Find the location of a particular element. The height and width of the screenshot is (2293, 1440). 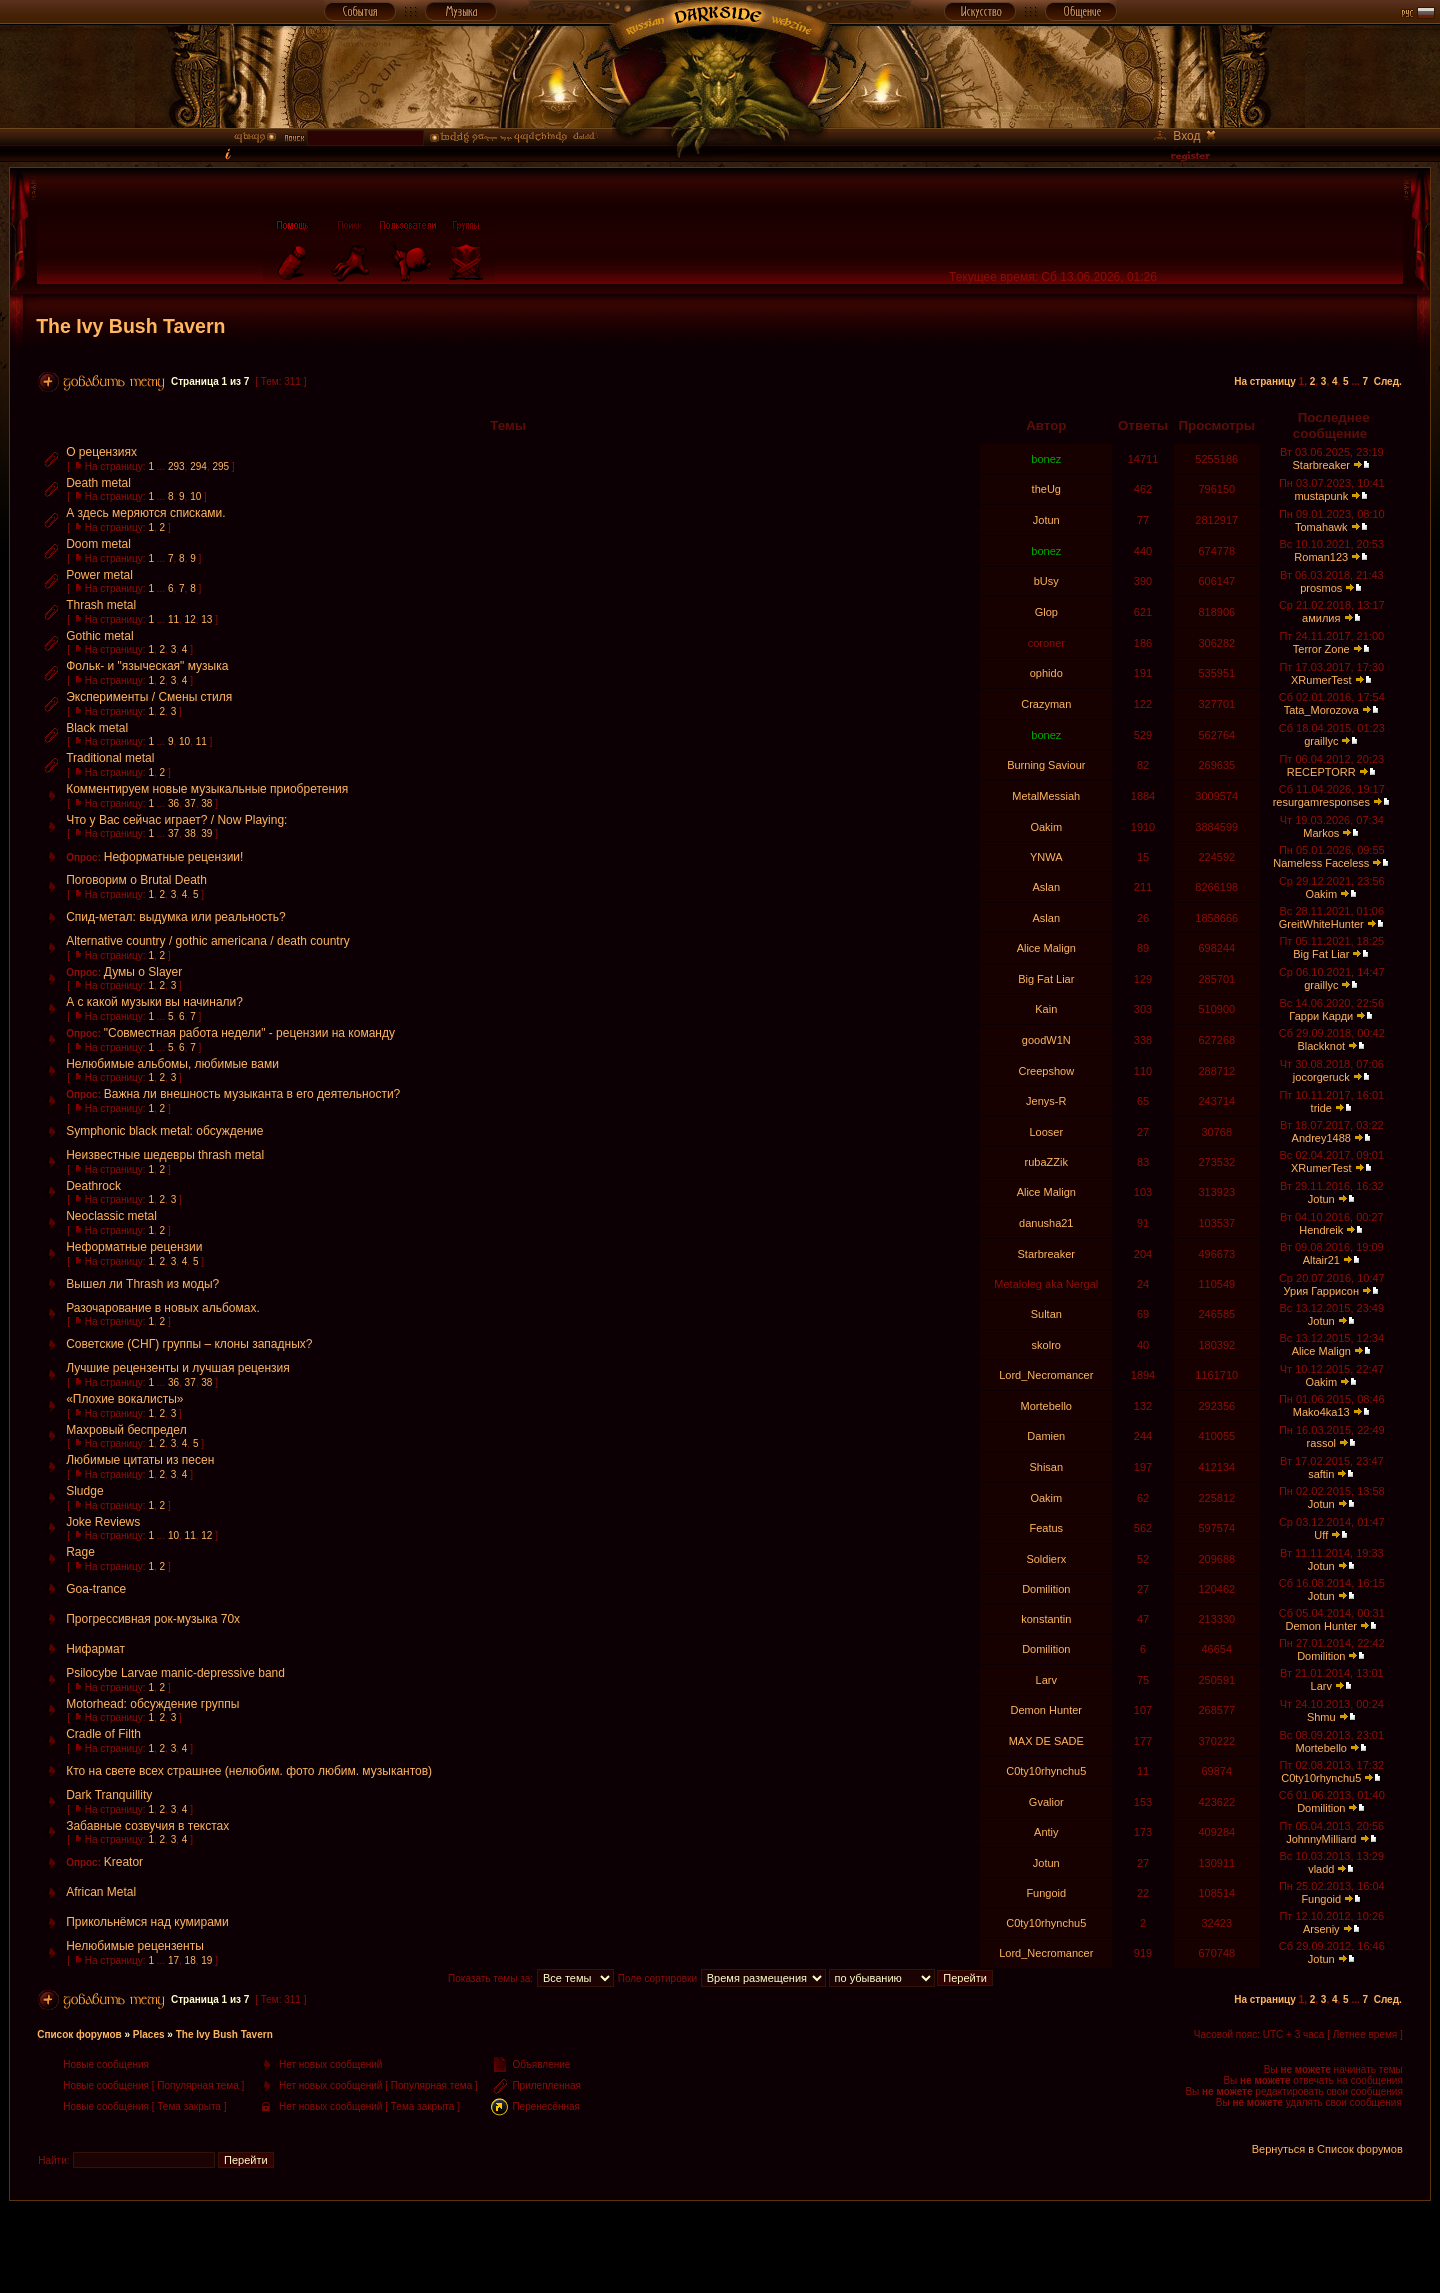

African Metal is located at coordinates (101, 1892).